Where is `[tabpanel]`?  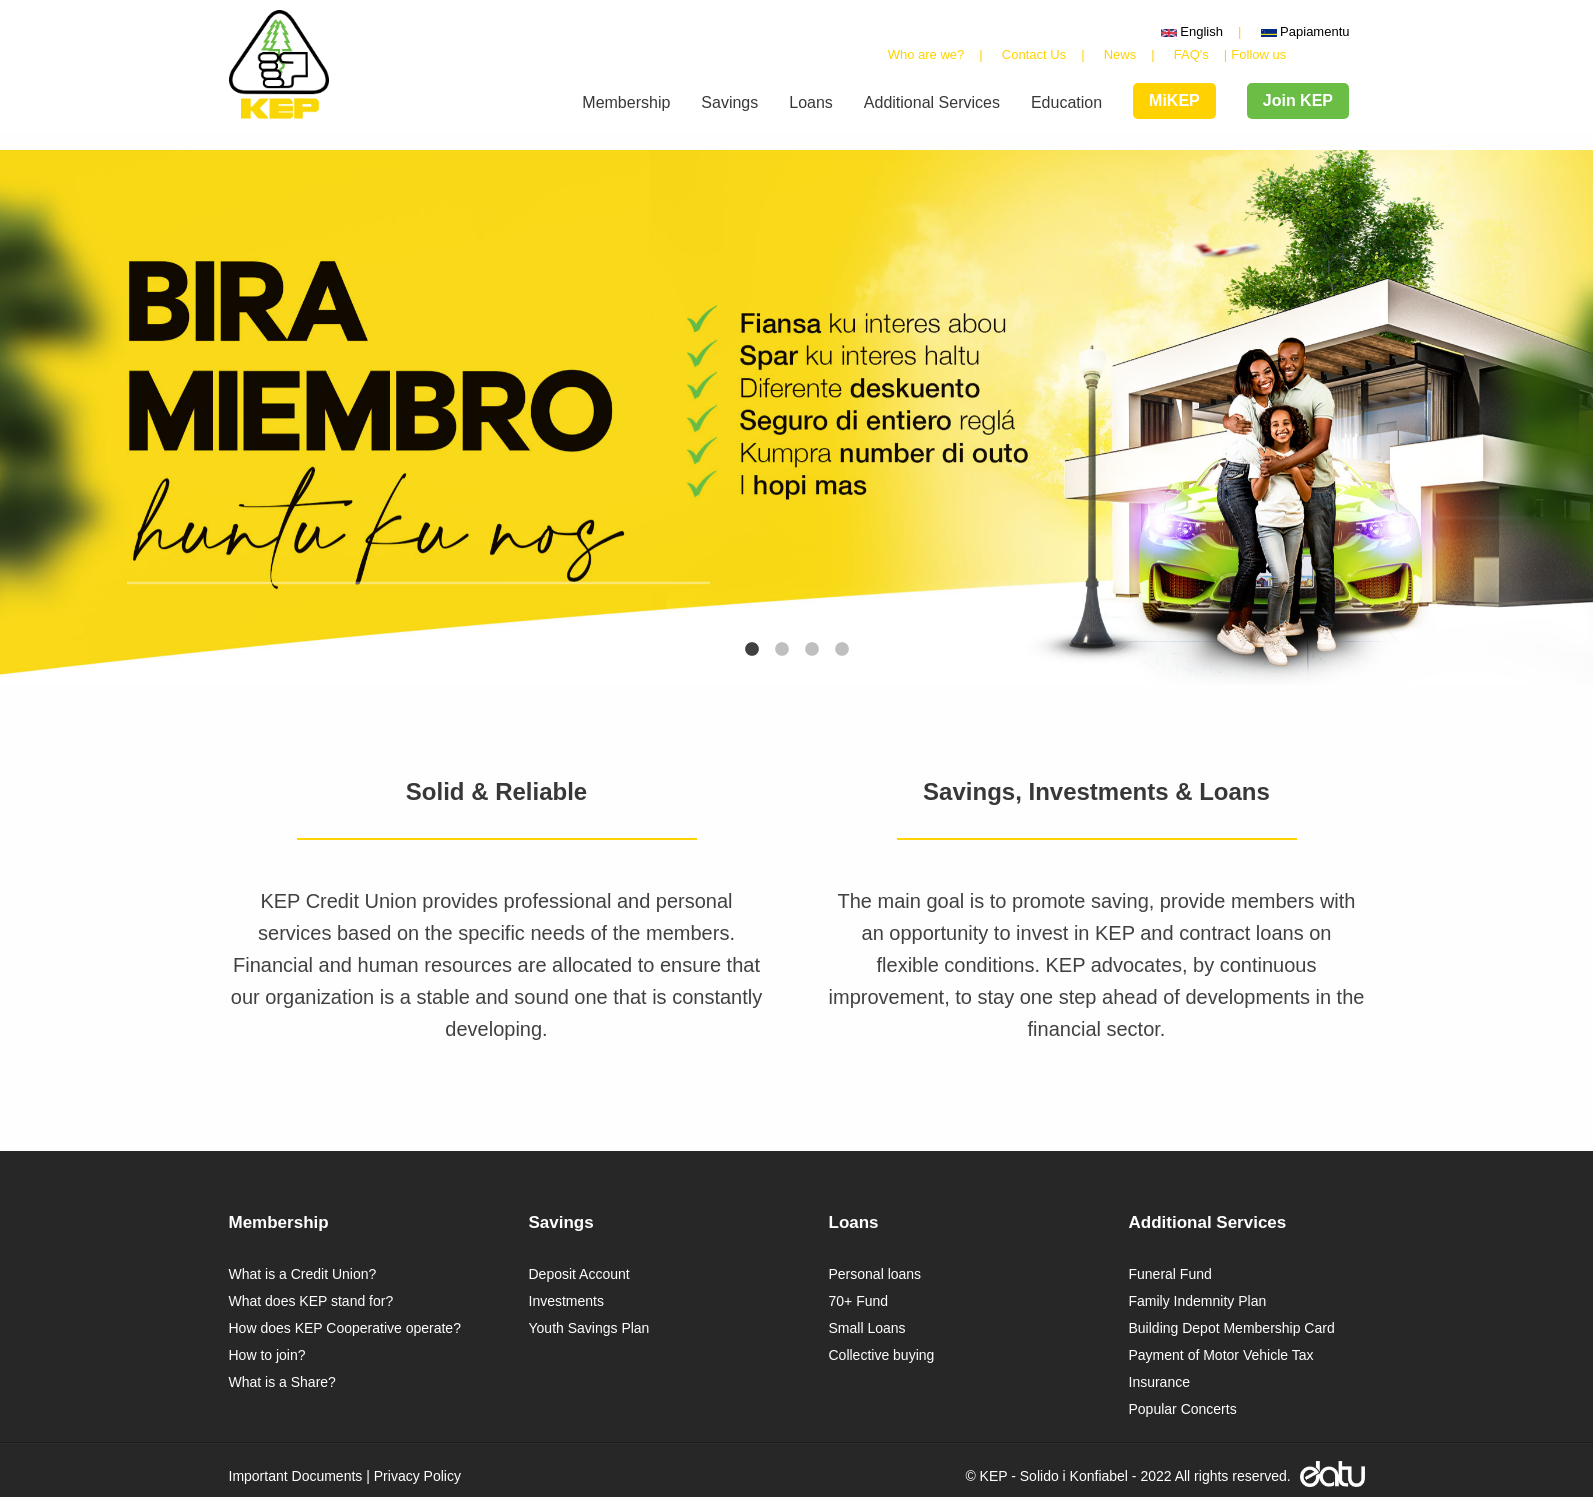
[tabpanel] is located at coordinates (796, 417).